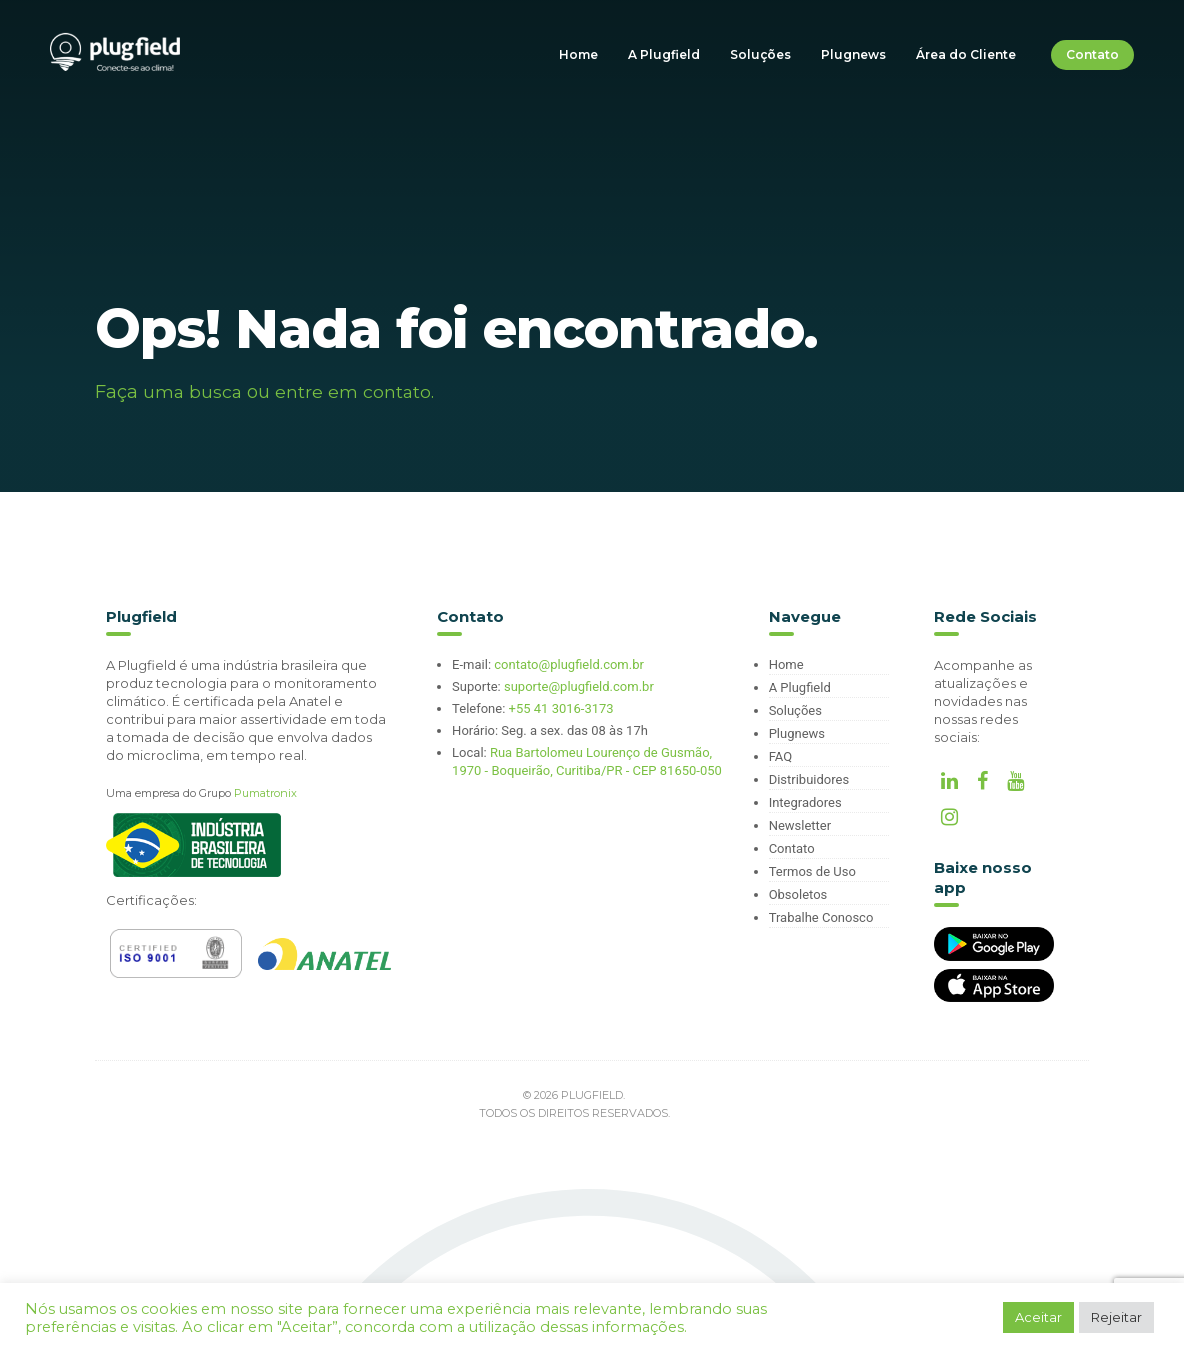 The image size is (1184, 1352). What do you see at coordinates (578, 54) in the screenshot?
I see `Home` at bounding box center [578, 54].